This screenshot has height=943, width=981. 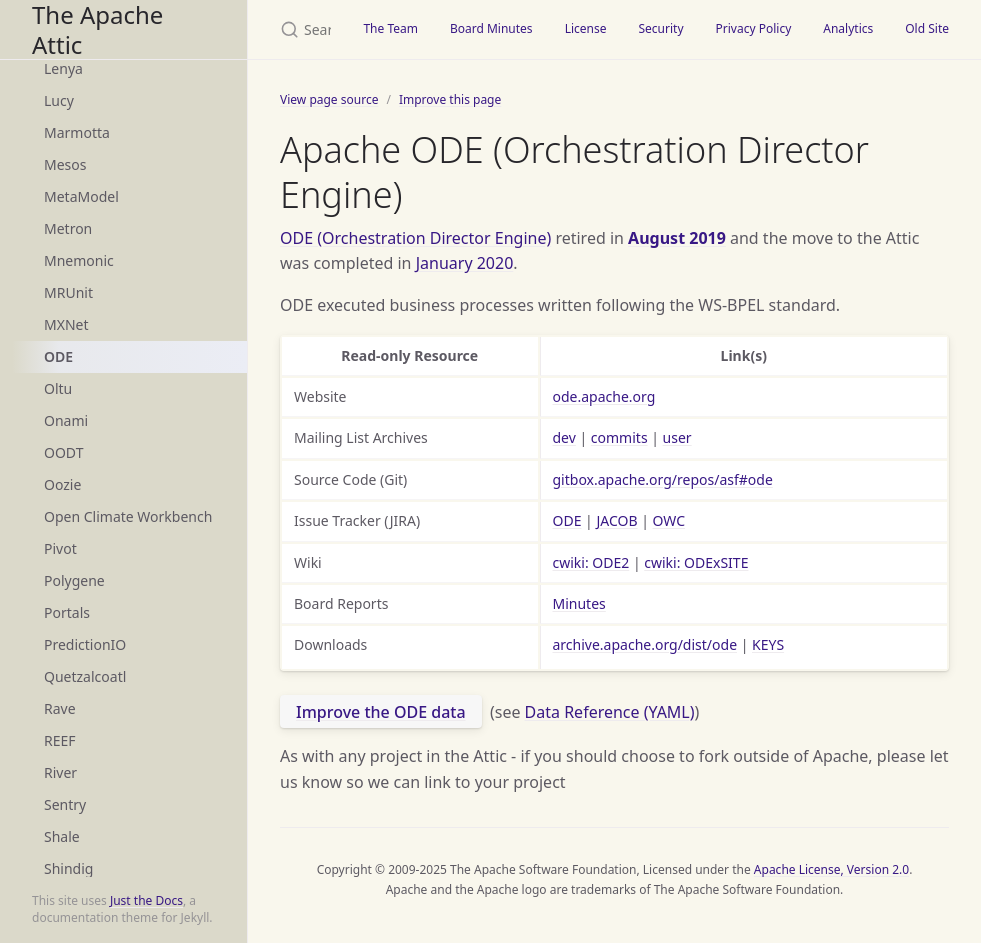 I want to click on Data Reference (YAML), so click(x=610, y=712).